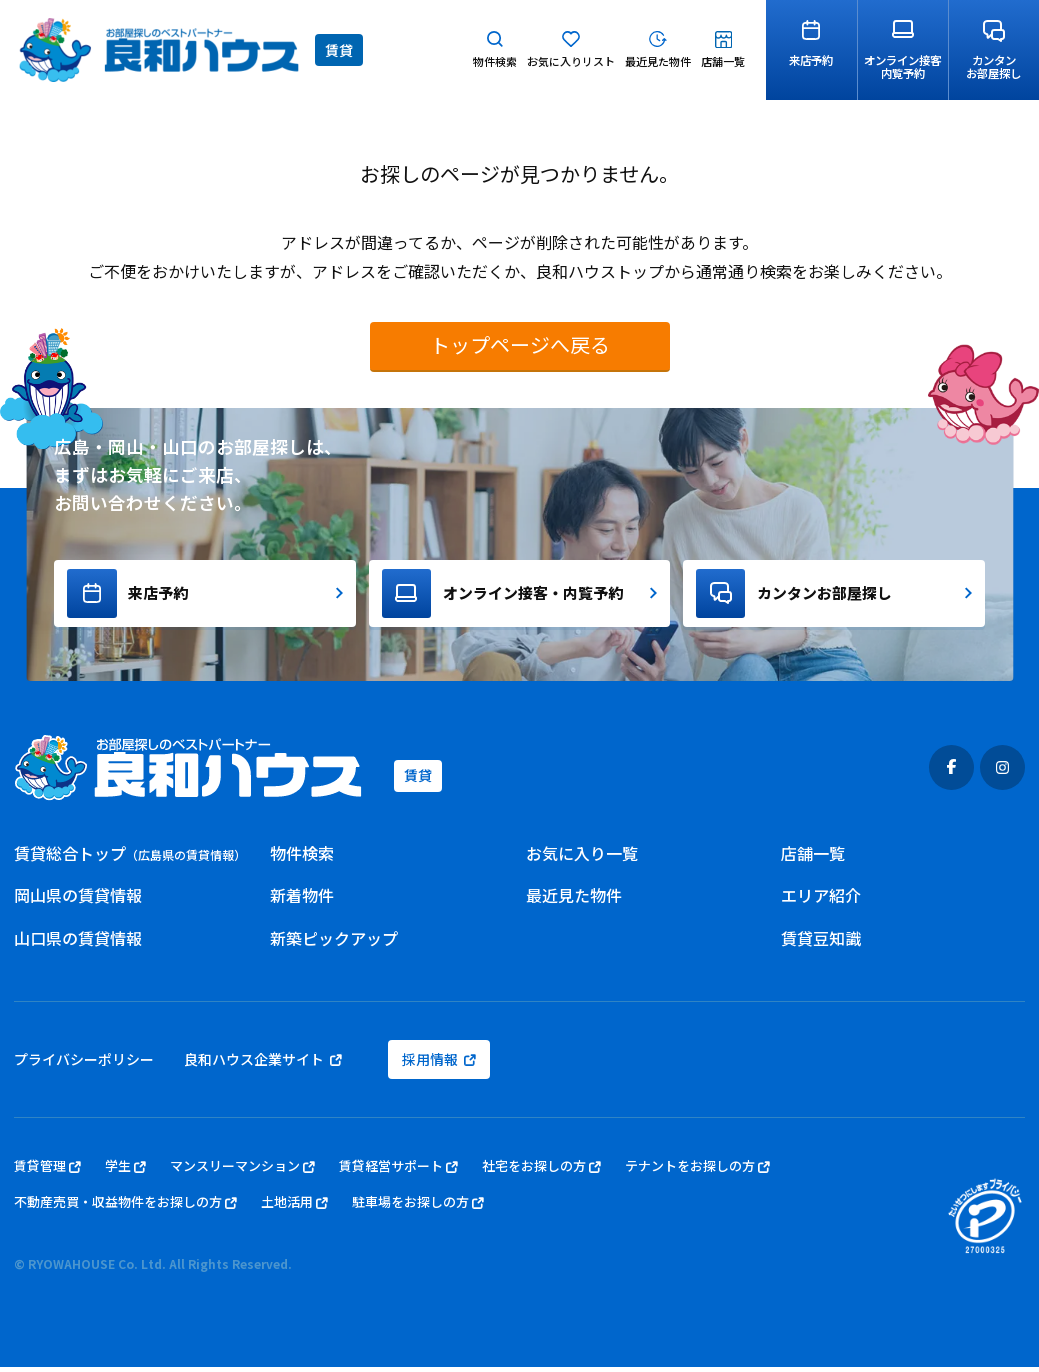  I want to click on 新着物件, so click(302, 901).